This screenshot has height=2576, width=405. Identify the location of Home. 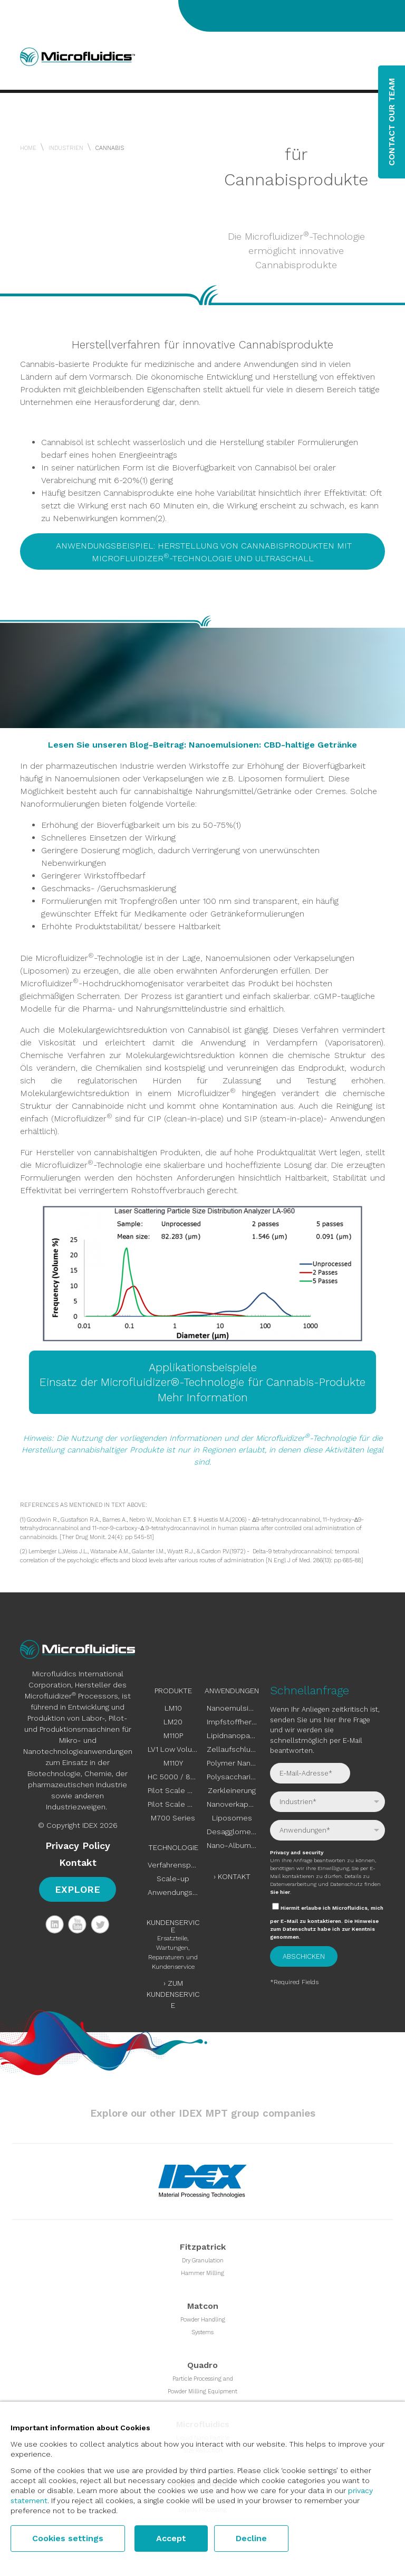
(28, 148).